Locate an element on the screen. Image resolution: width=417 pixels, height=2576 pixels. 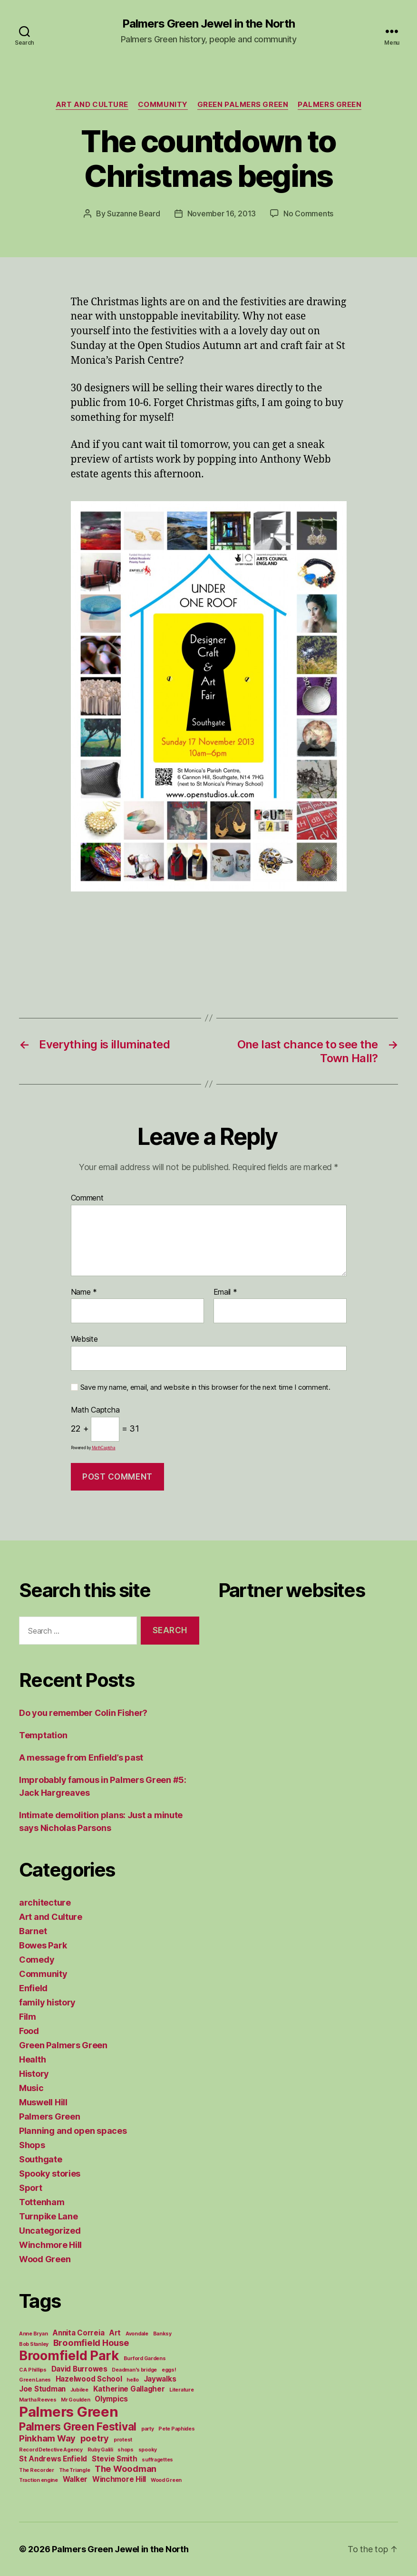
Traction engine [Traction engine (1 item)] is located at coordinates (38, 2480).